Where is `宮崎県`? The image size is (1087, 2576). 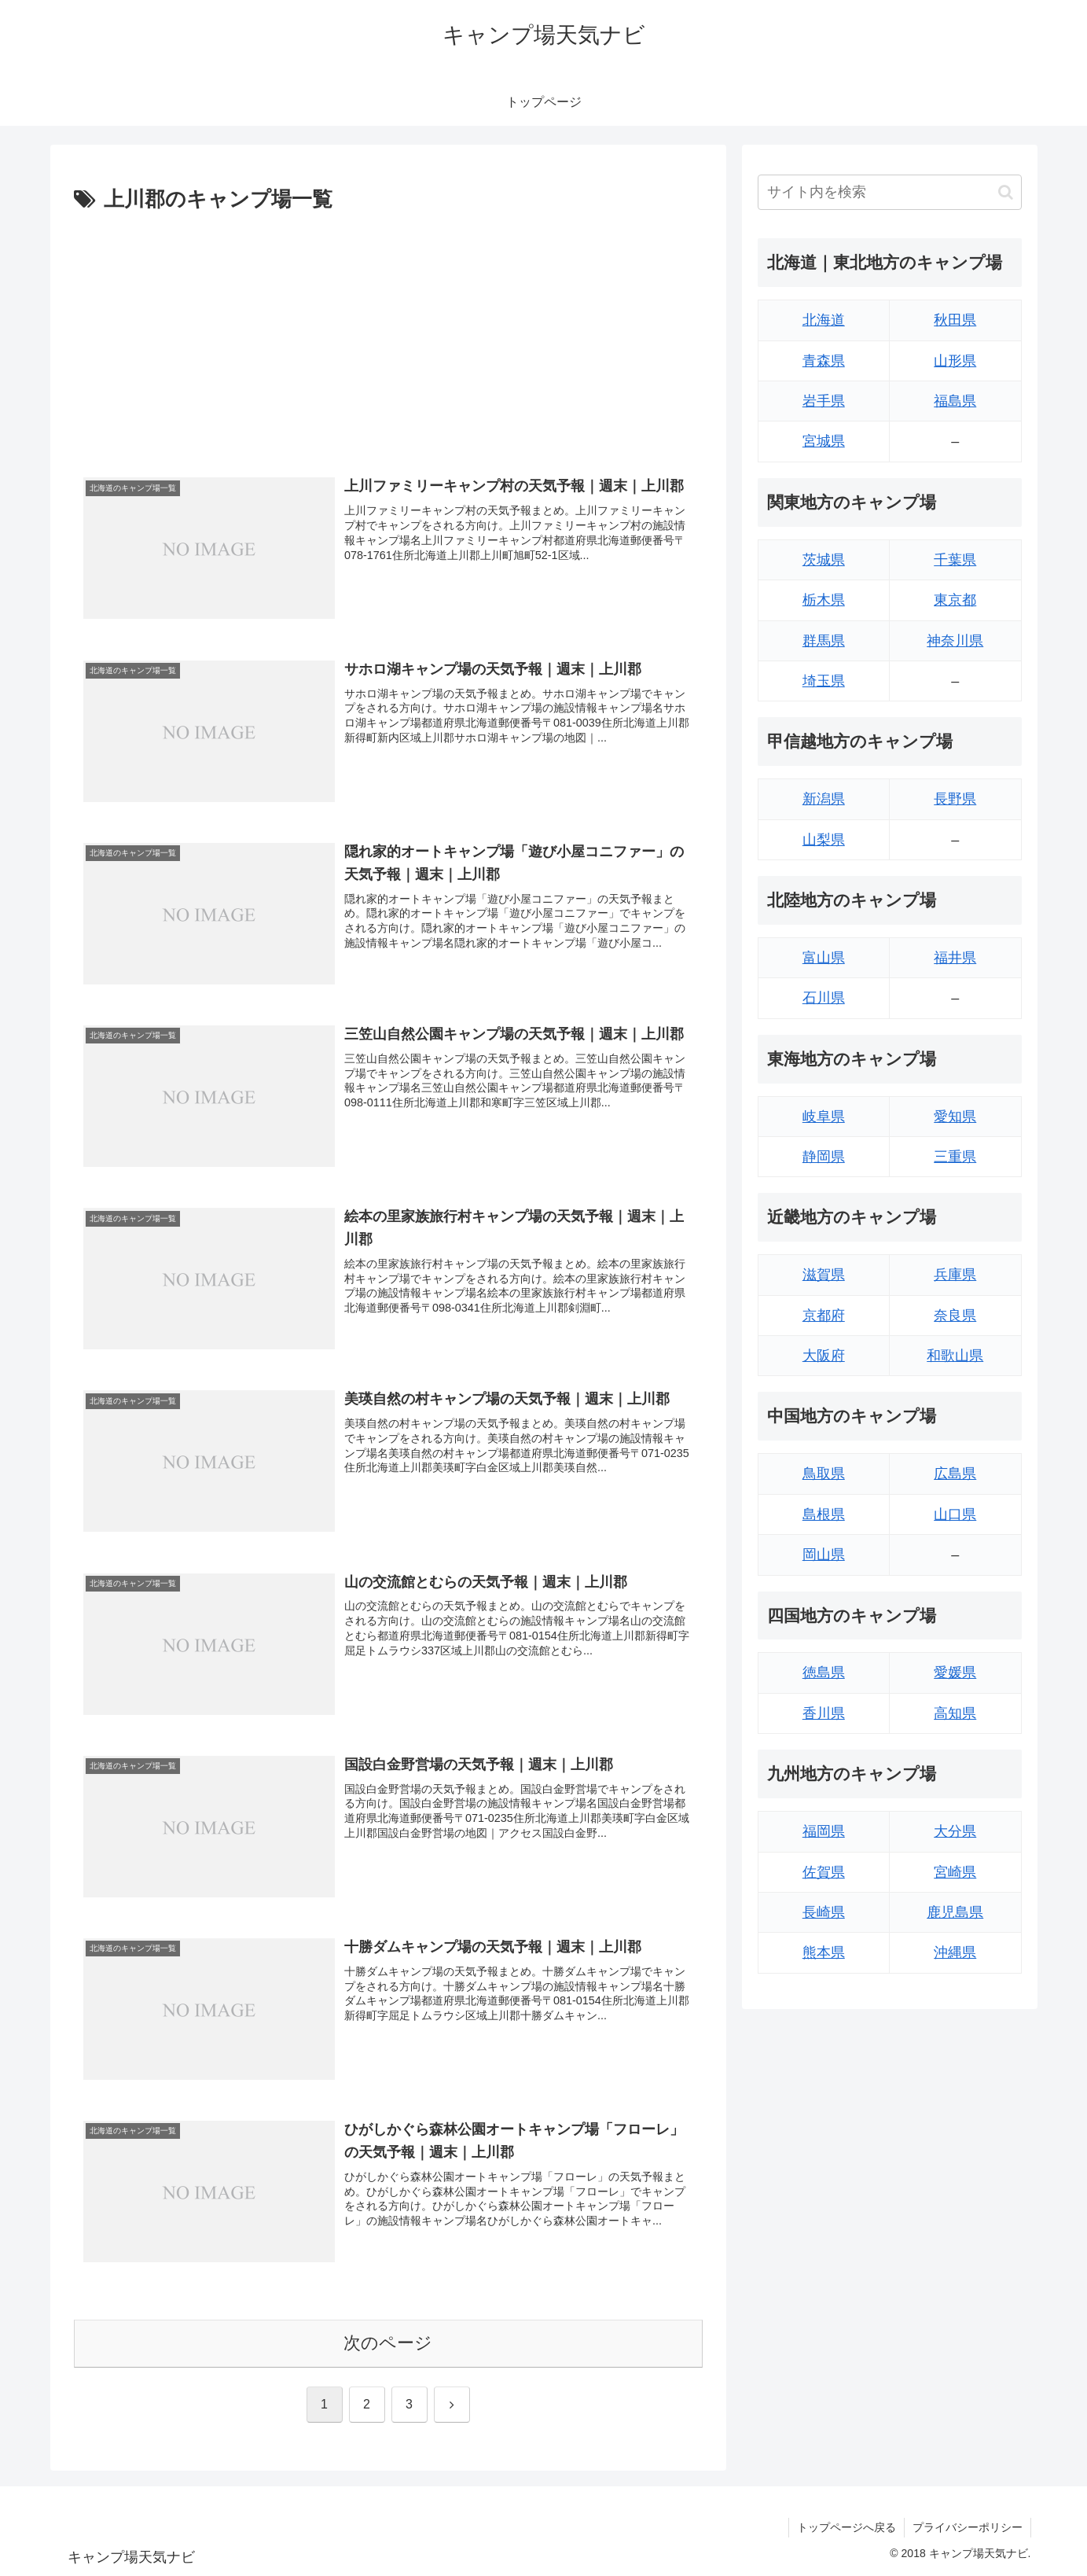 宮崎県 is located at coordinates (955, 1872).